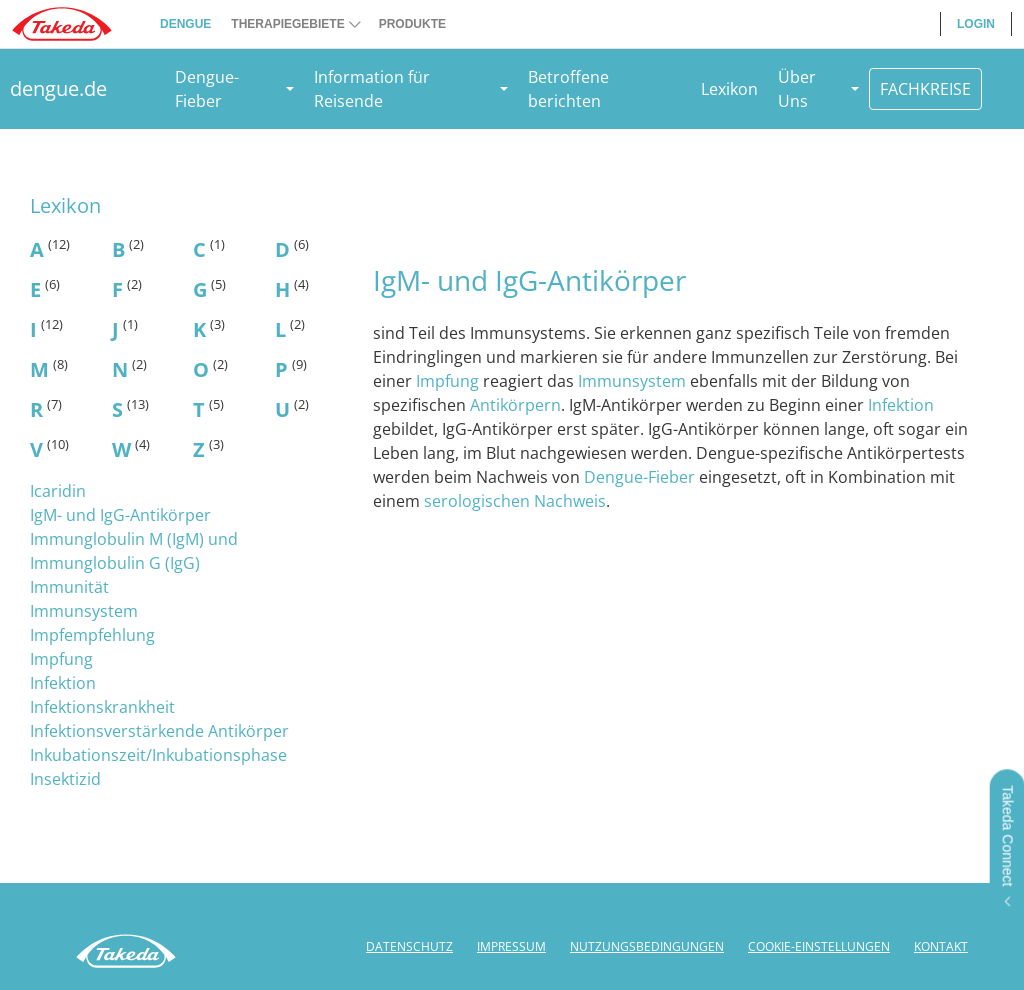 The image size is (1024, 990). What do you see at coordinates (63, 683) in the screenshot?
I see `Infektion` at bounding box center [63, 683].